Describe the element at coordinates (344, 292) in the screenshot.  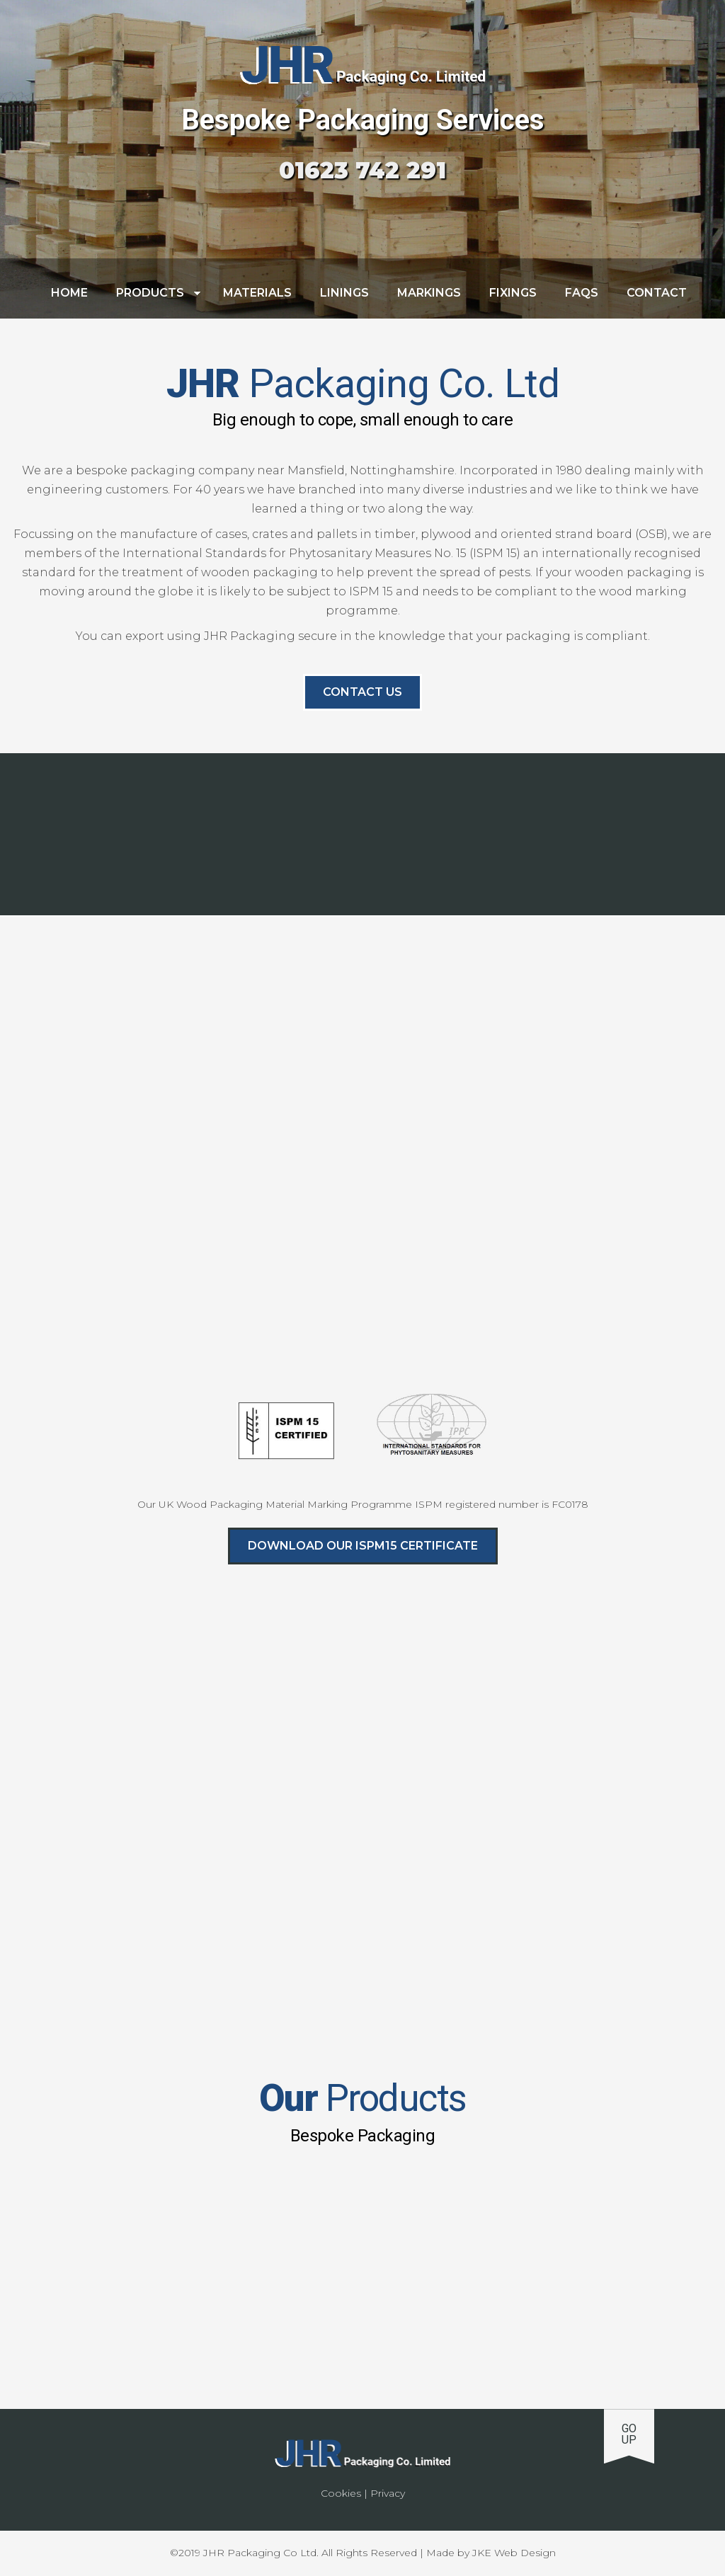
I see `Linings` at that location.